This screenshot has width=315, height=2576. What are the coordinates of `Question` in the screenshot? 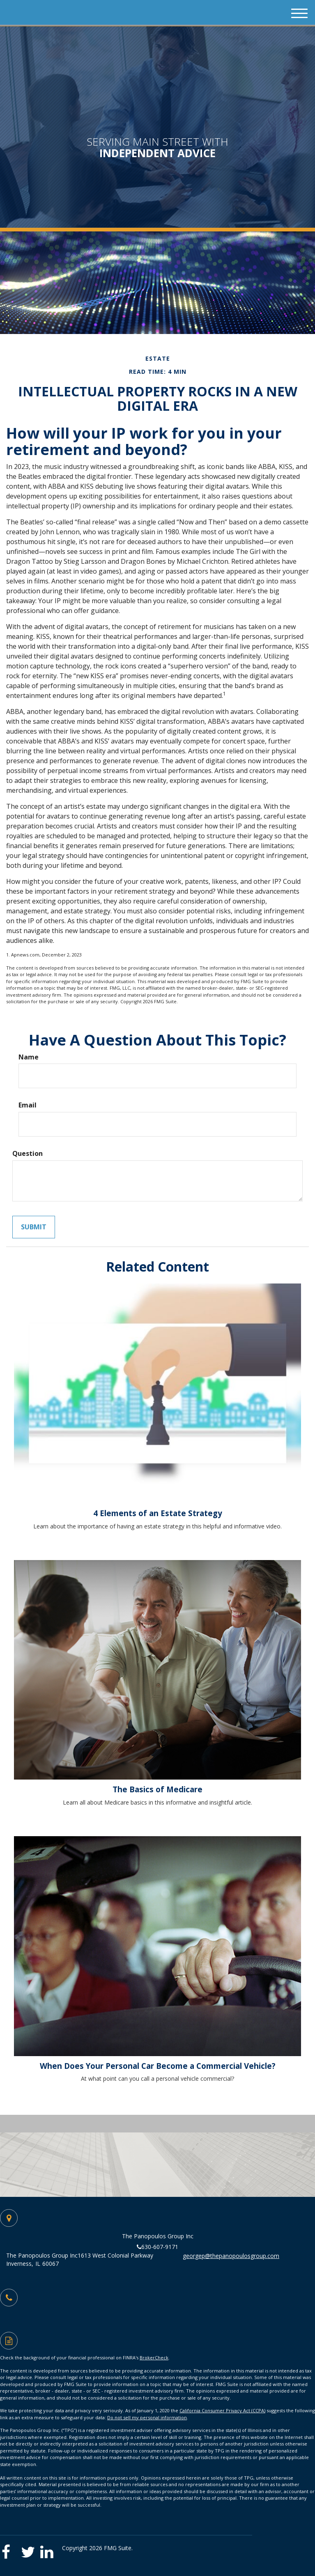 It's located at (27, 1153).